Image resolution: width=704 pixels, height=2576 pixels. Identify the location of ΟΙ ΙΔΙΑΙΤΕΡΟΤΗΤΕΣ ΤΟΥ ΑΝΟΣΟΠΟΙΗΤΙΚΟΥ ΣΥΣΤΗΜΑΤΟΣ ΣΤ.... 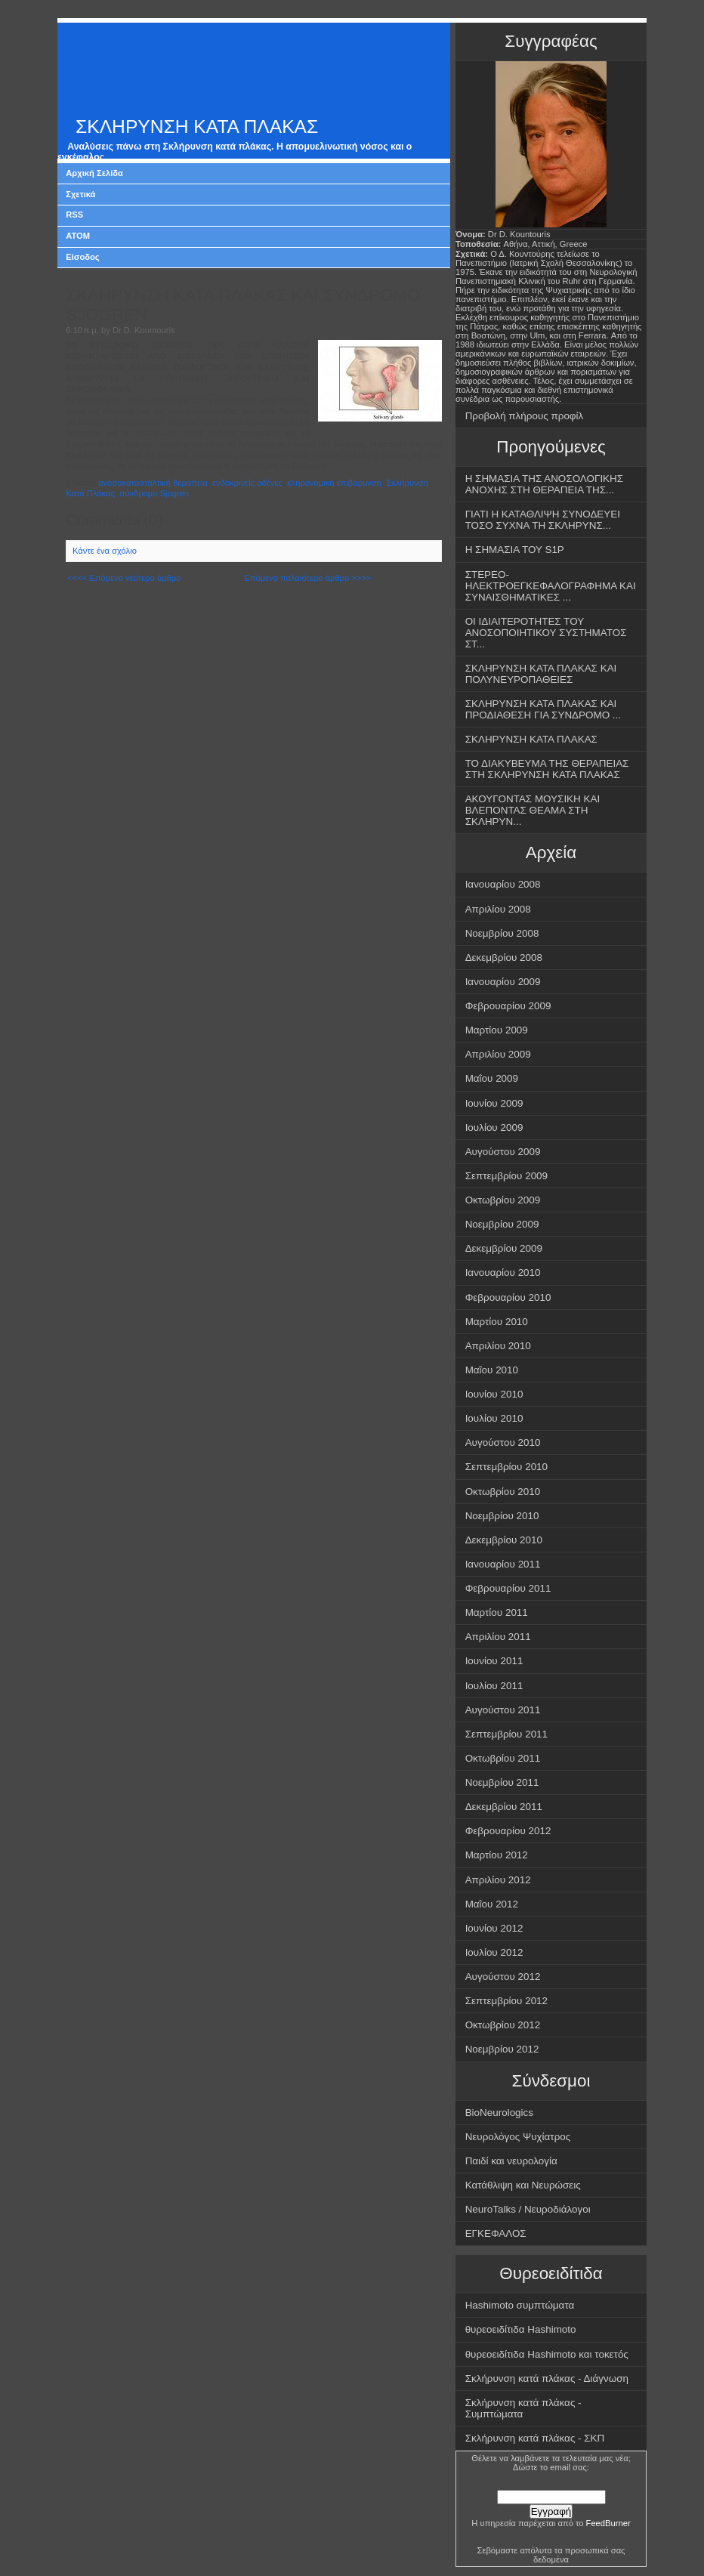
(546, 633).